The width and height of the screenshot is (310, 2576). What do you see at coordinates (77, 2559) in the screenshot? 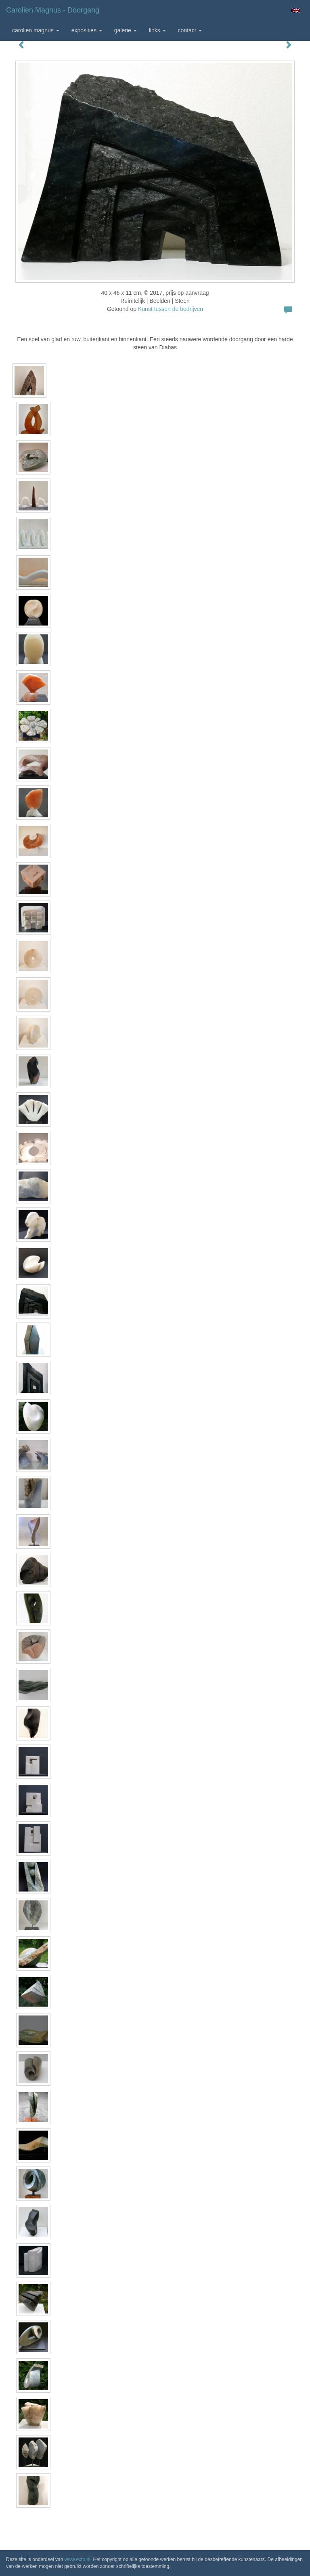
I see `www.exto.nl` at bounding box center [77, 2559].